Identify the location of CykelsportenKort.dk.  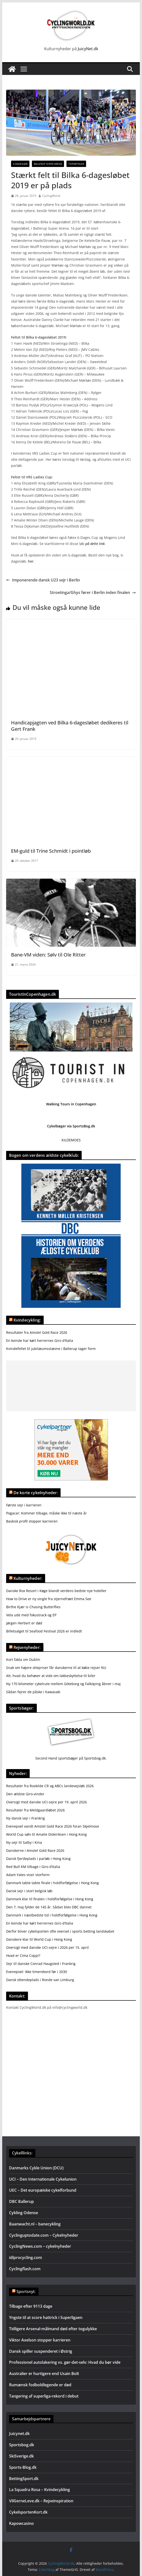
(28, 2512).